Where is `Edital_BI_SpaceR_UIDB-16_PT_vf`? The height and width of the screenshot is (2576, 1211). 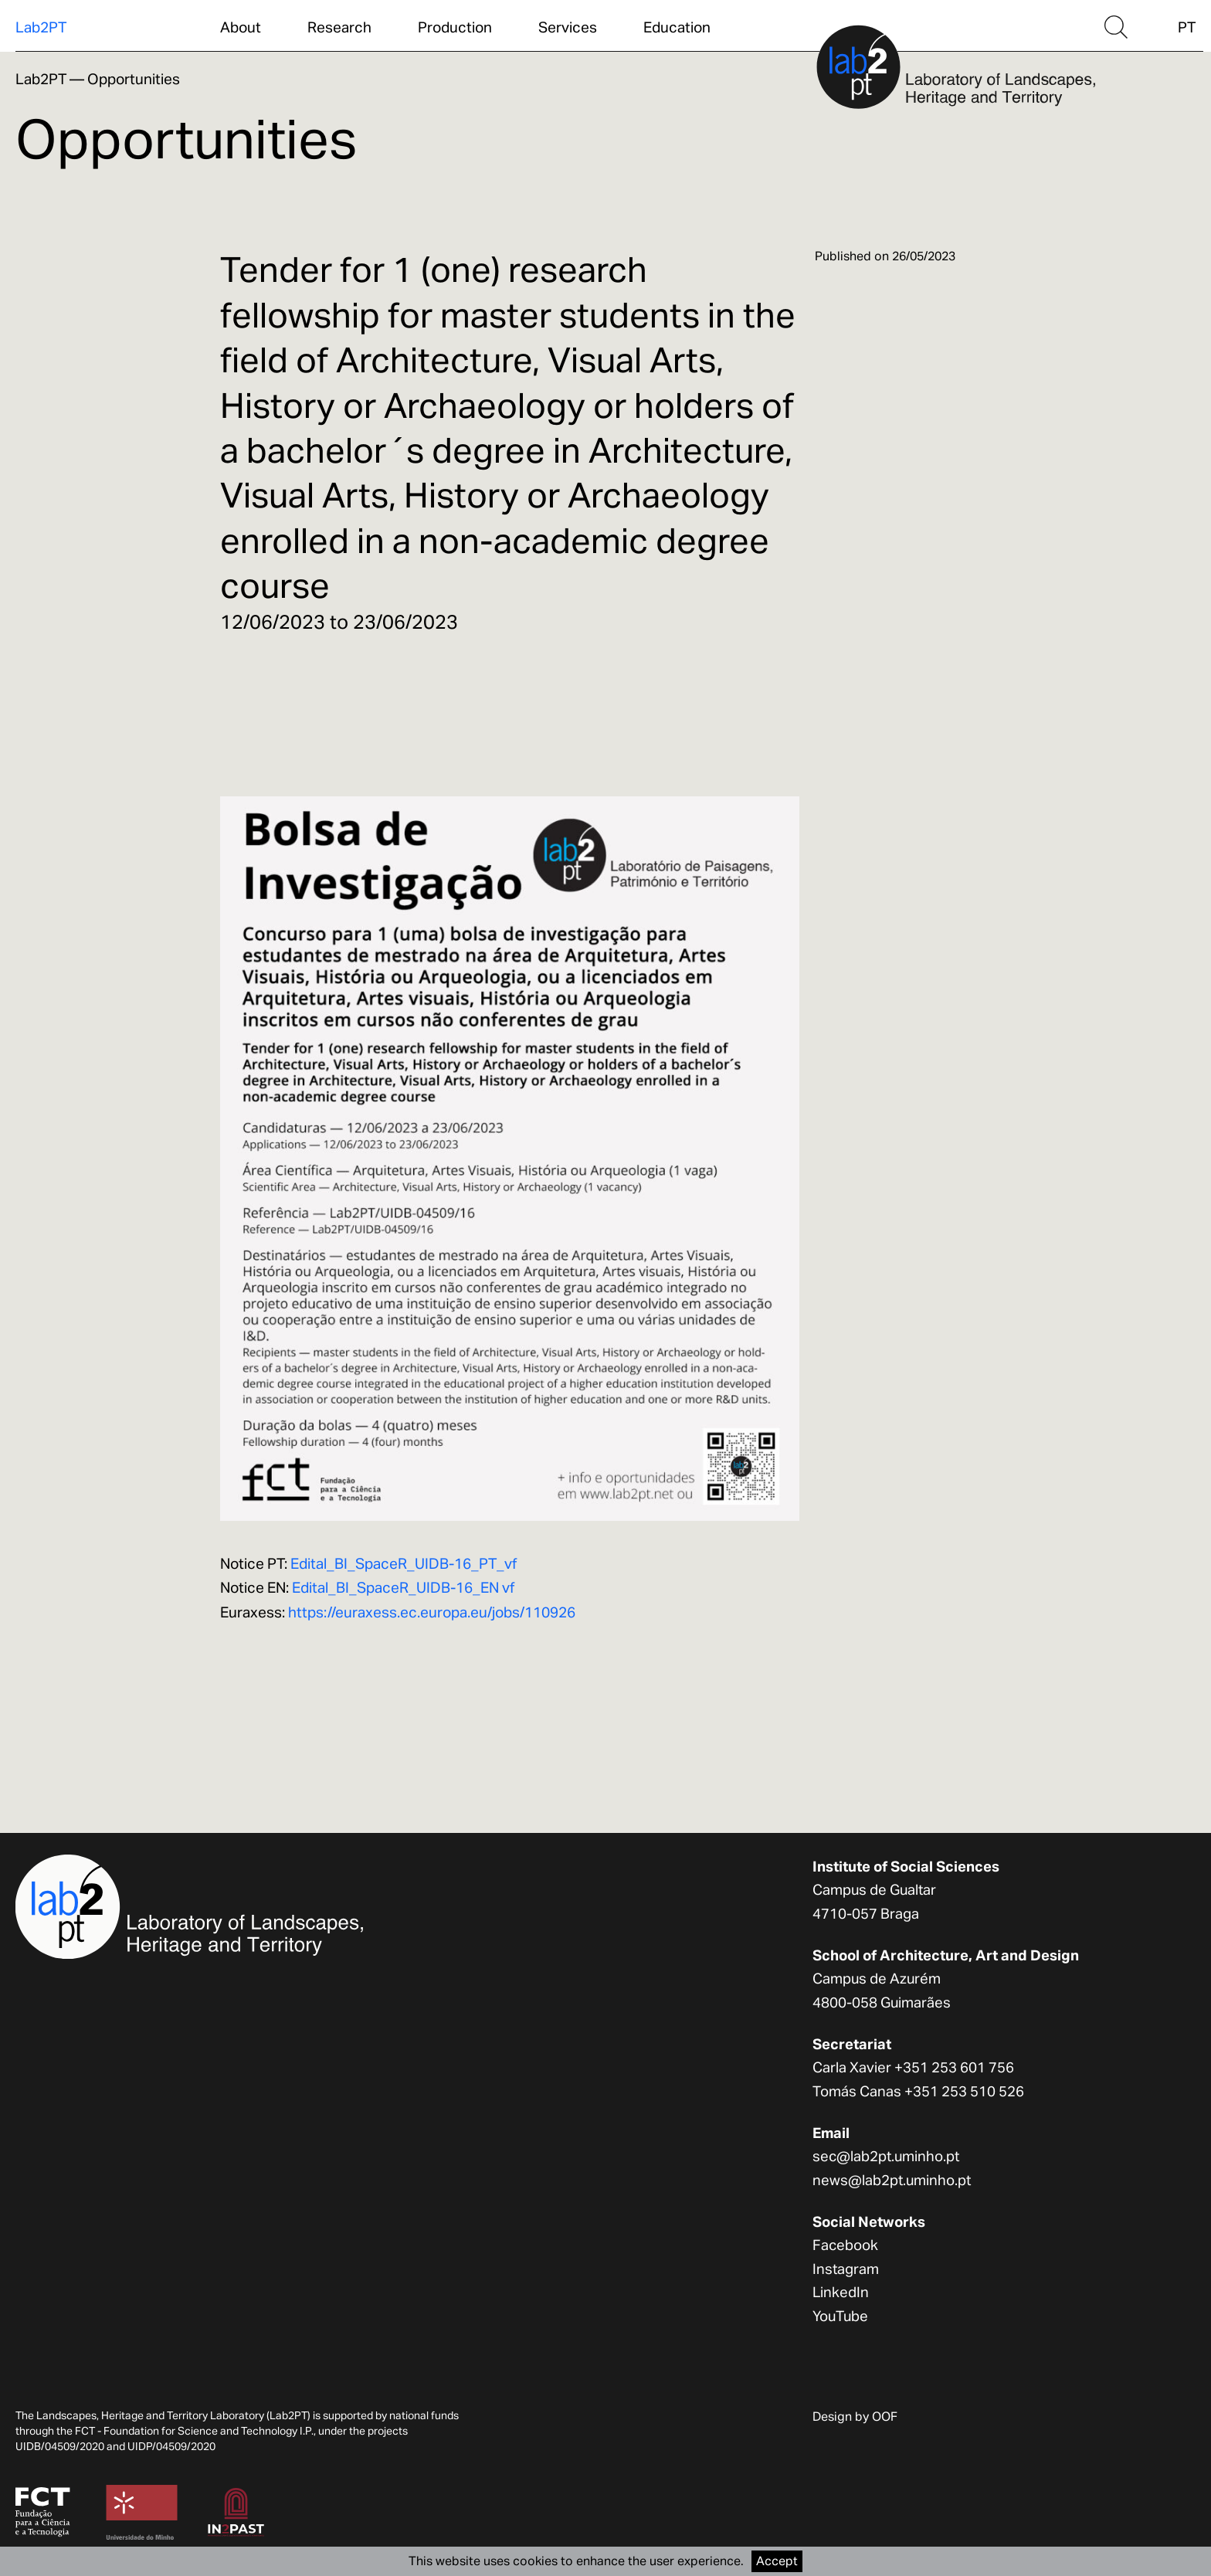
Edital_BI_SpaceR_UIDB-16_PT_vf is located at coordinates (403, 1563).